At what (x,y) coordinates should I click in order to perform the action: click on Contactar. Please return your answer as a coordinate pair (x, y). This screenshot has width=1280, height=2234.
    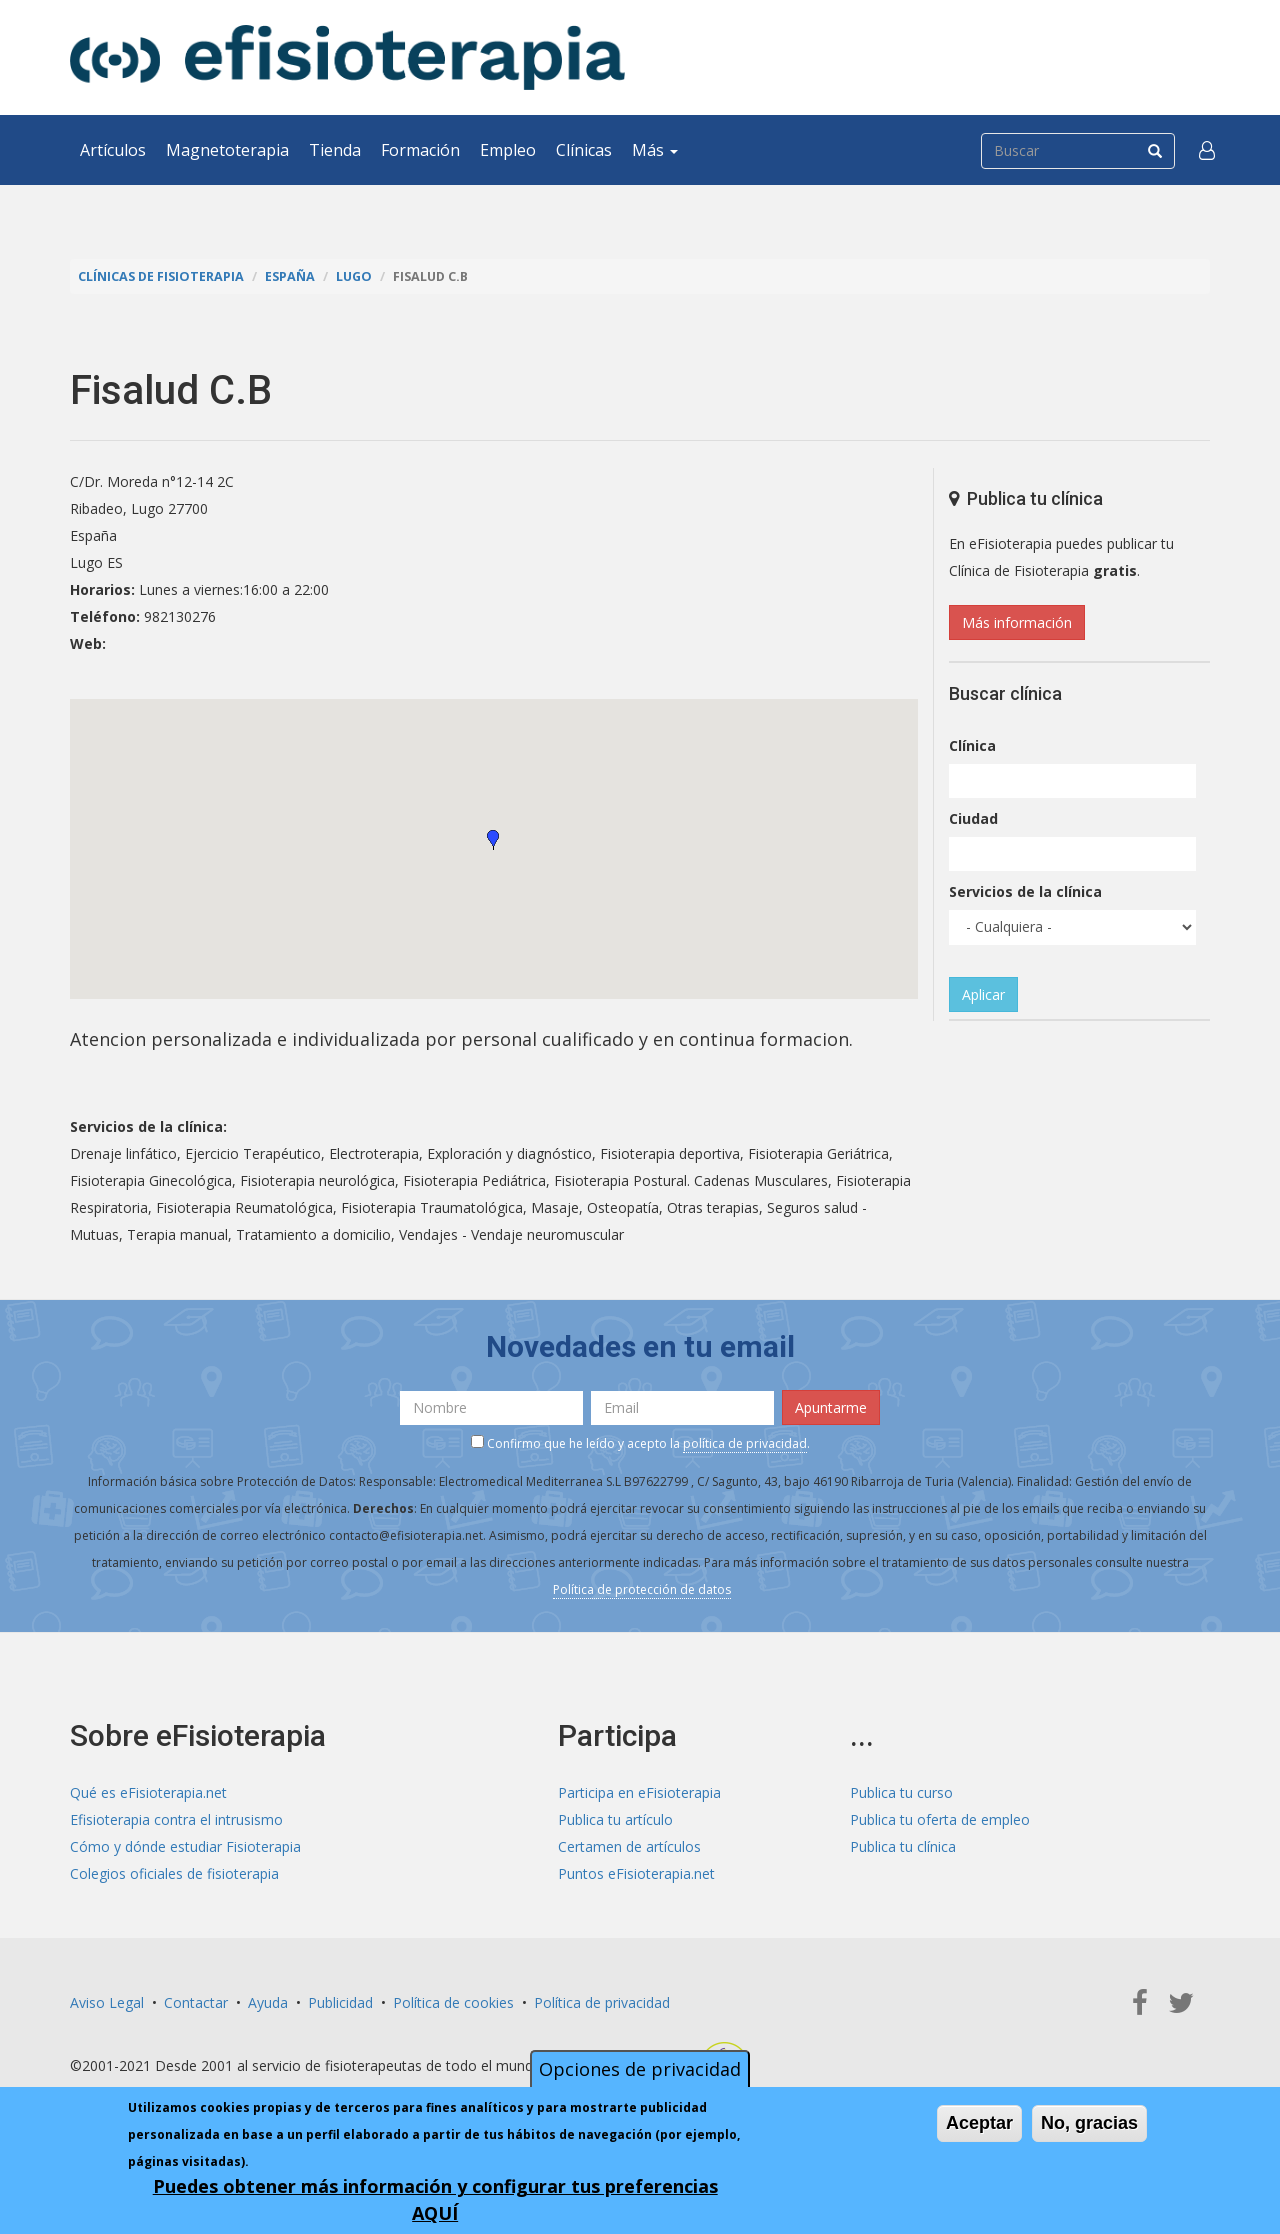
    Looking at the image, I should click on (196, 2002).